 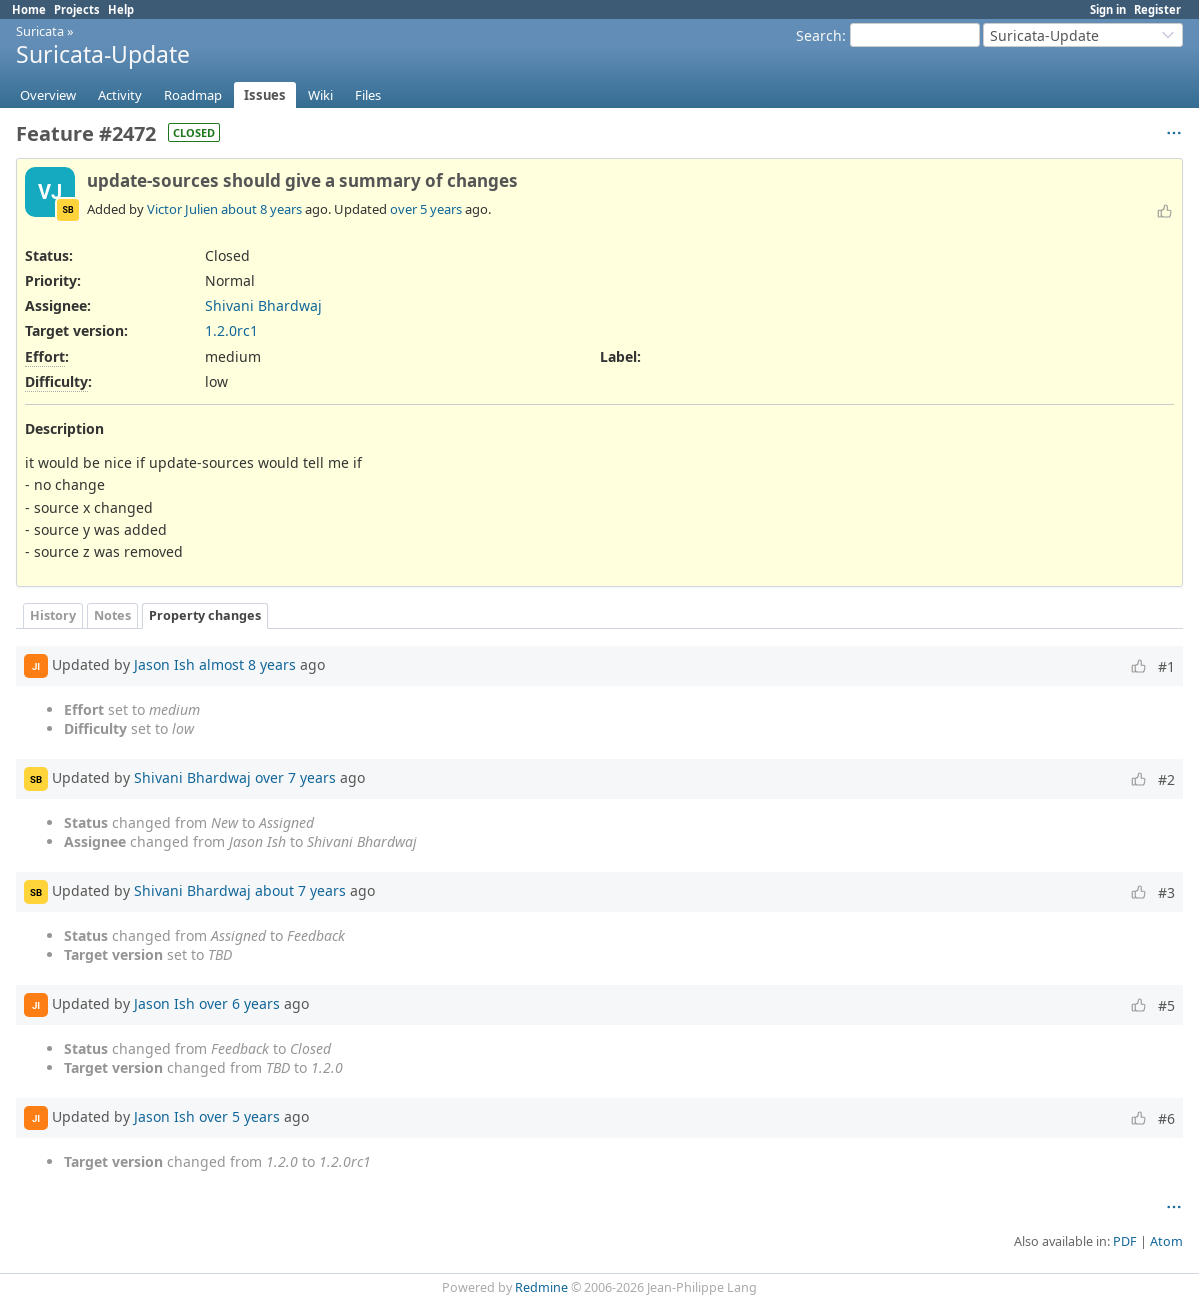 I want to click on about 8 years, so click(x=261, y=209).